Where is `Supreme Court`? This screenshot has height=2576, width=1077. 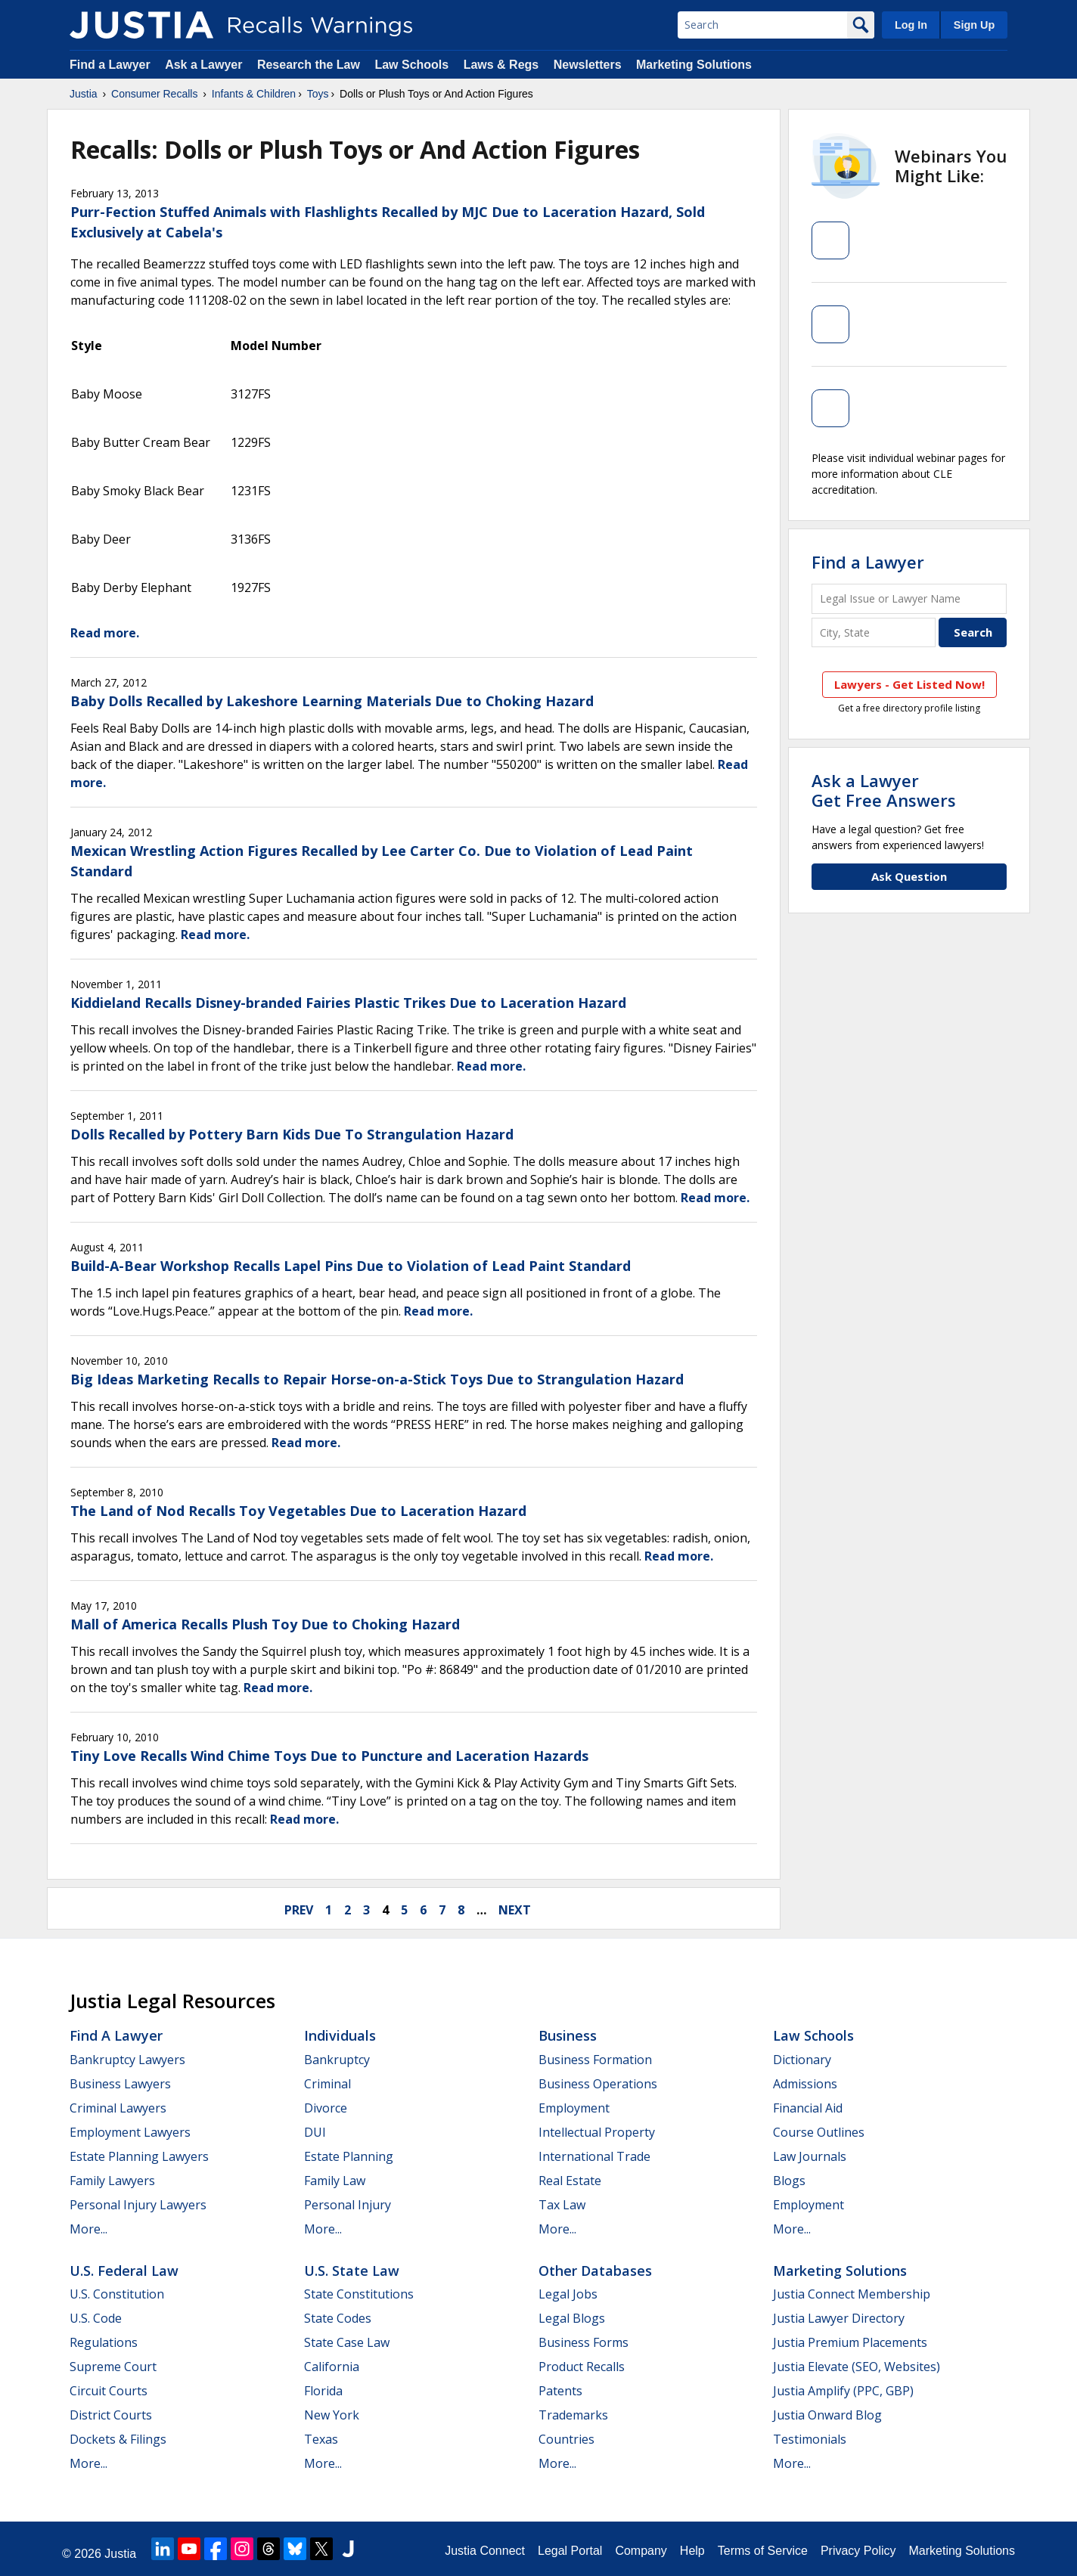 Supreme Court is located at coordinates (113, 2366).